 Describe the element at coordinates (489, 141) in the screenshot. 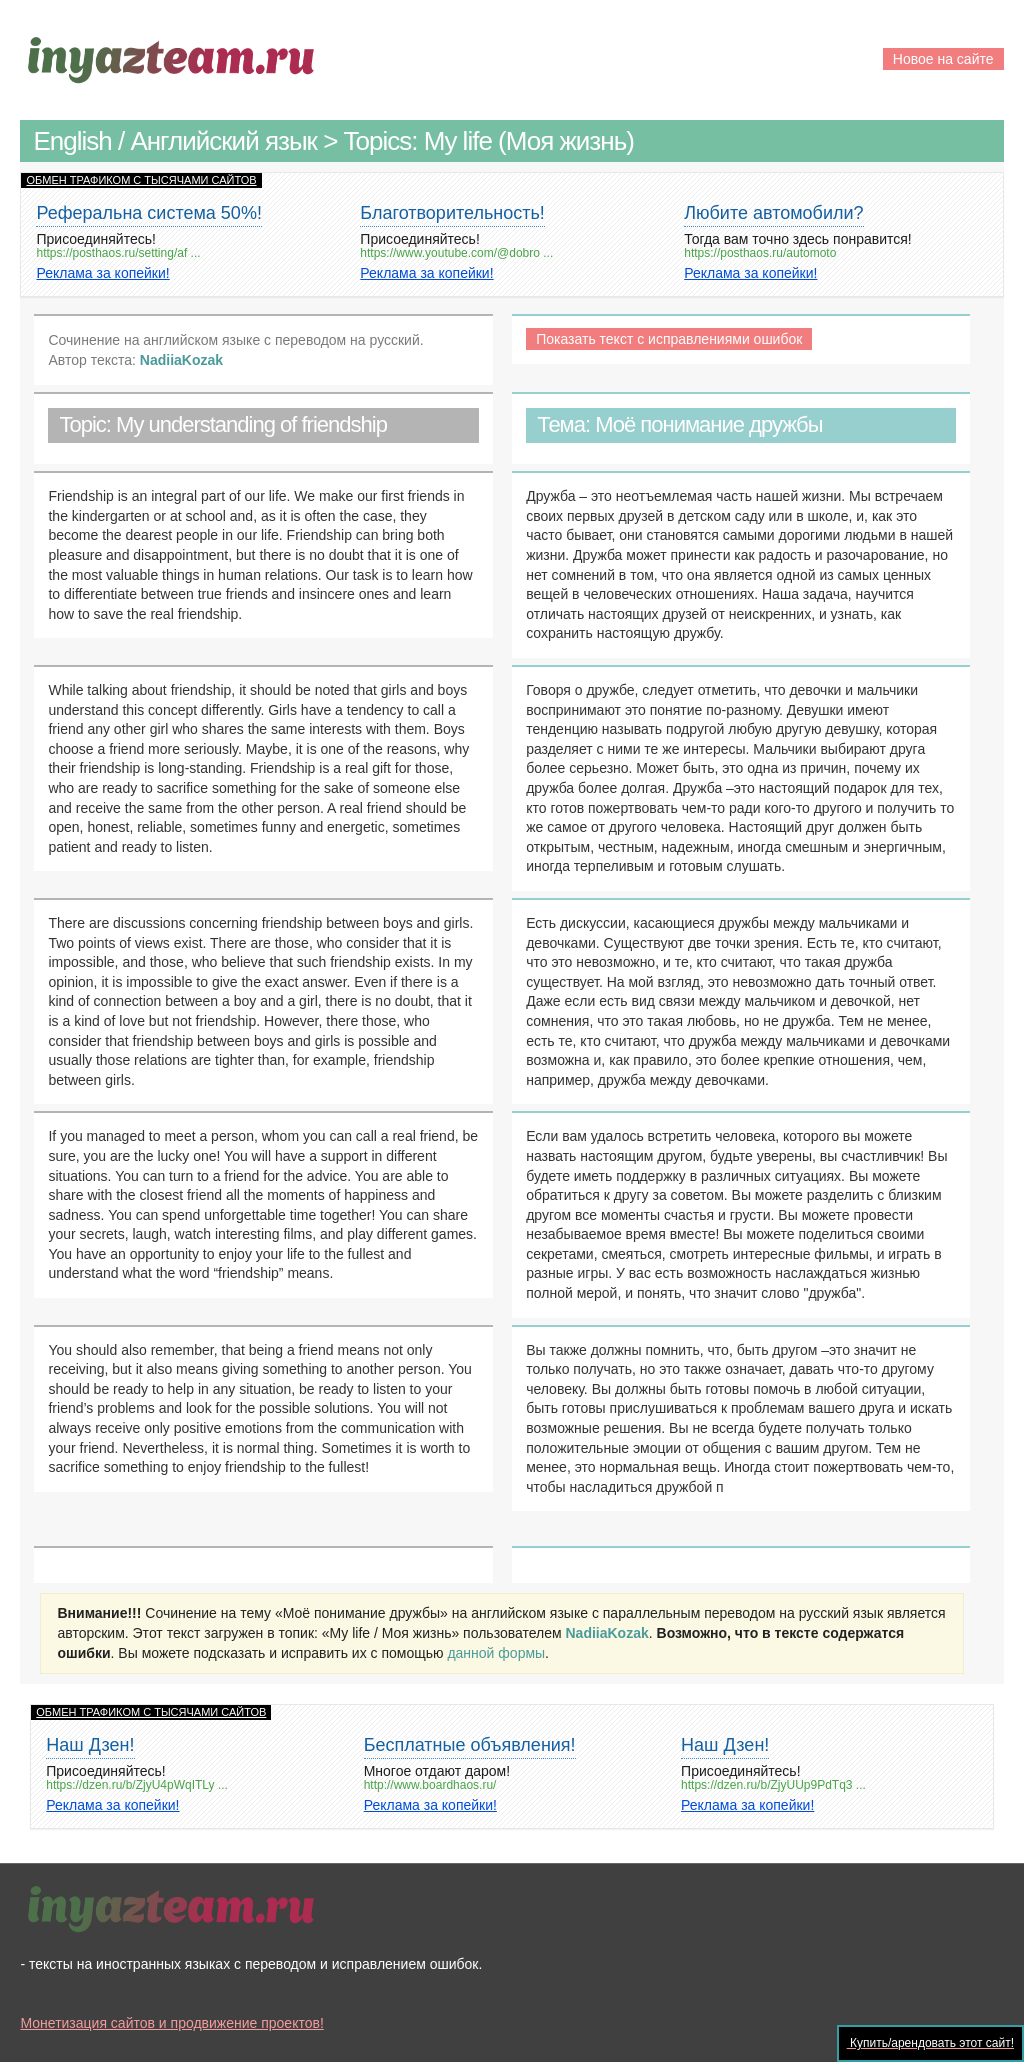

I see `Topics: My life (Моя жизнь)` at that location.